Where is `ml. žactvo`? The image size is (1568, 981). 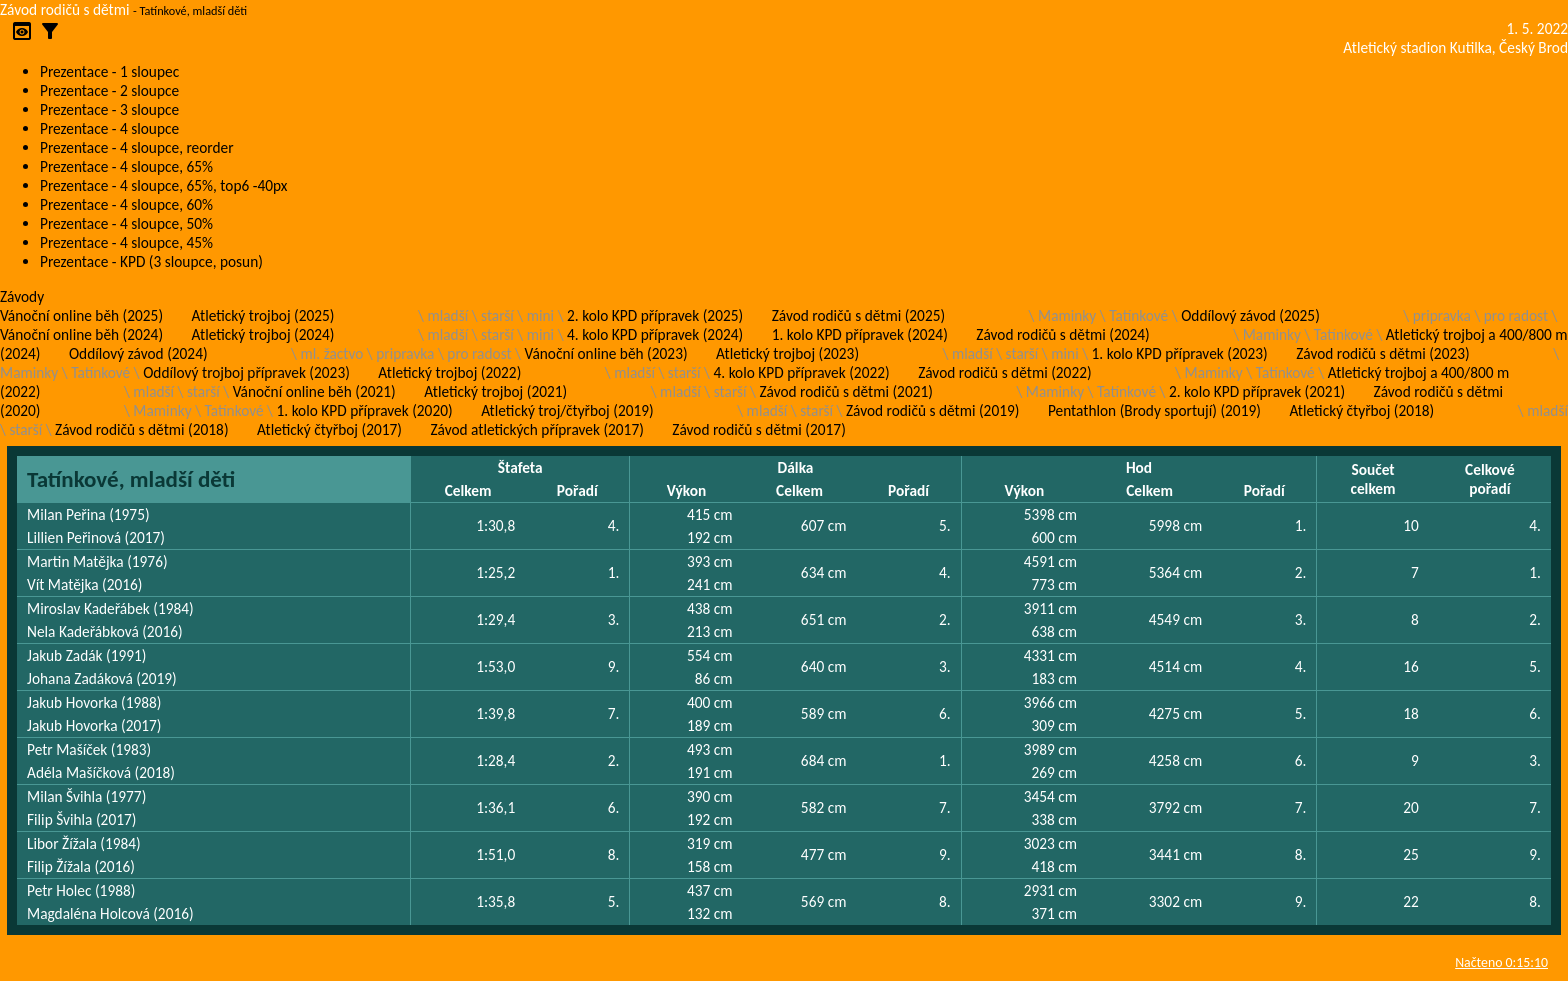
ml. žactvo is located at coordinates (332, 353).